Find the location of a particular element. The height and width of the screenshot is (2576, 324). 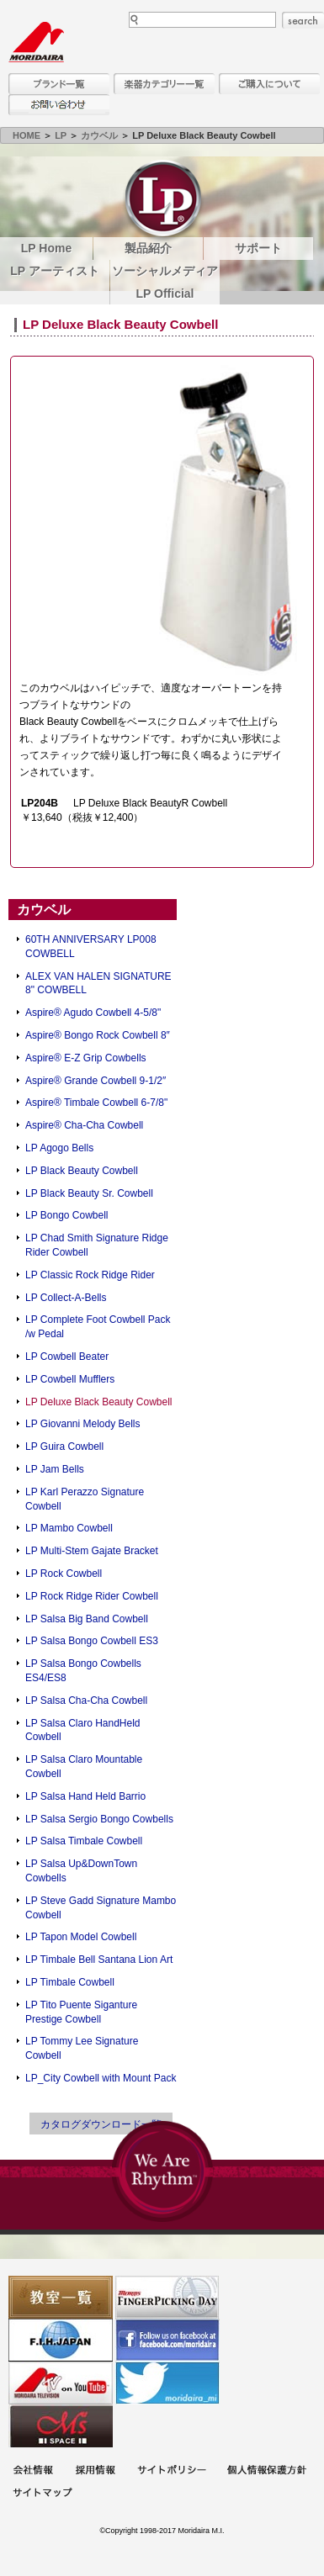

LP Jam Bells is located at coordinates (54, 1469).